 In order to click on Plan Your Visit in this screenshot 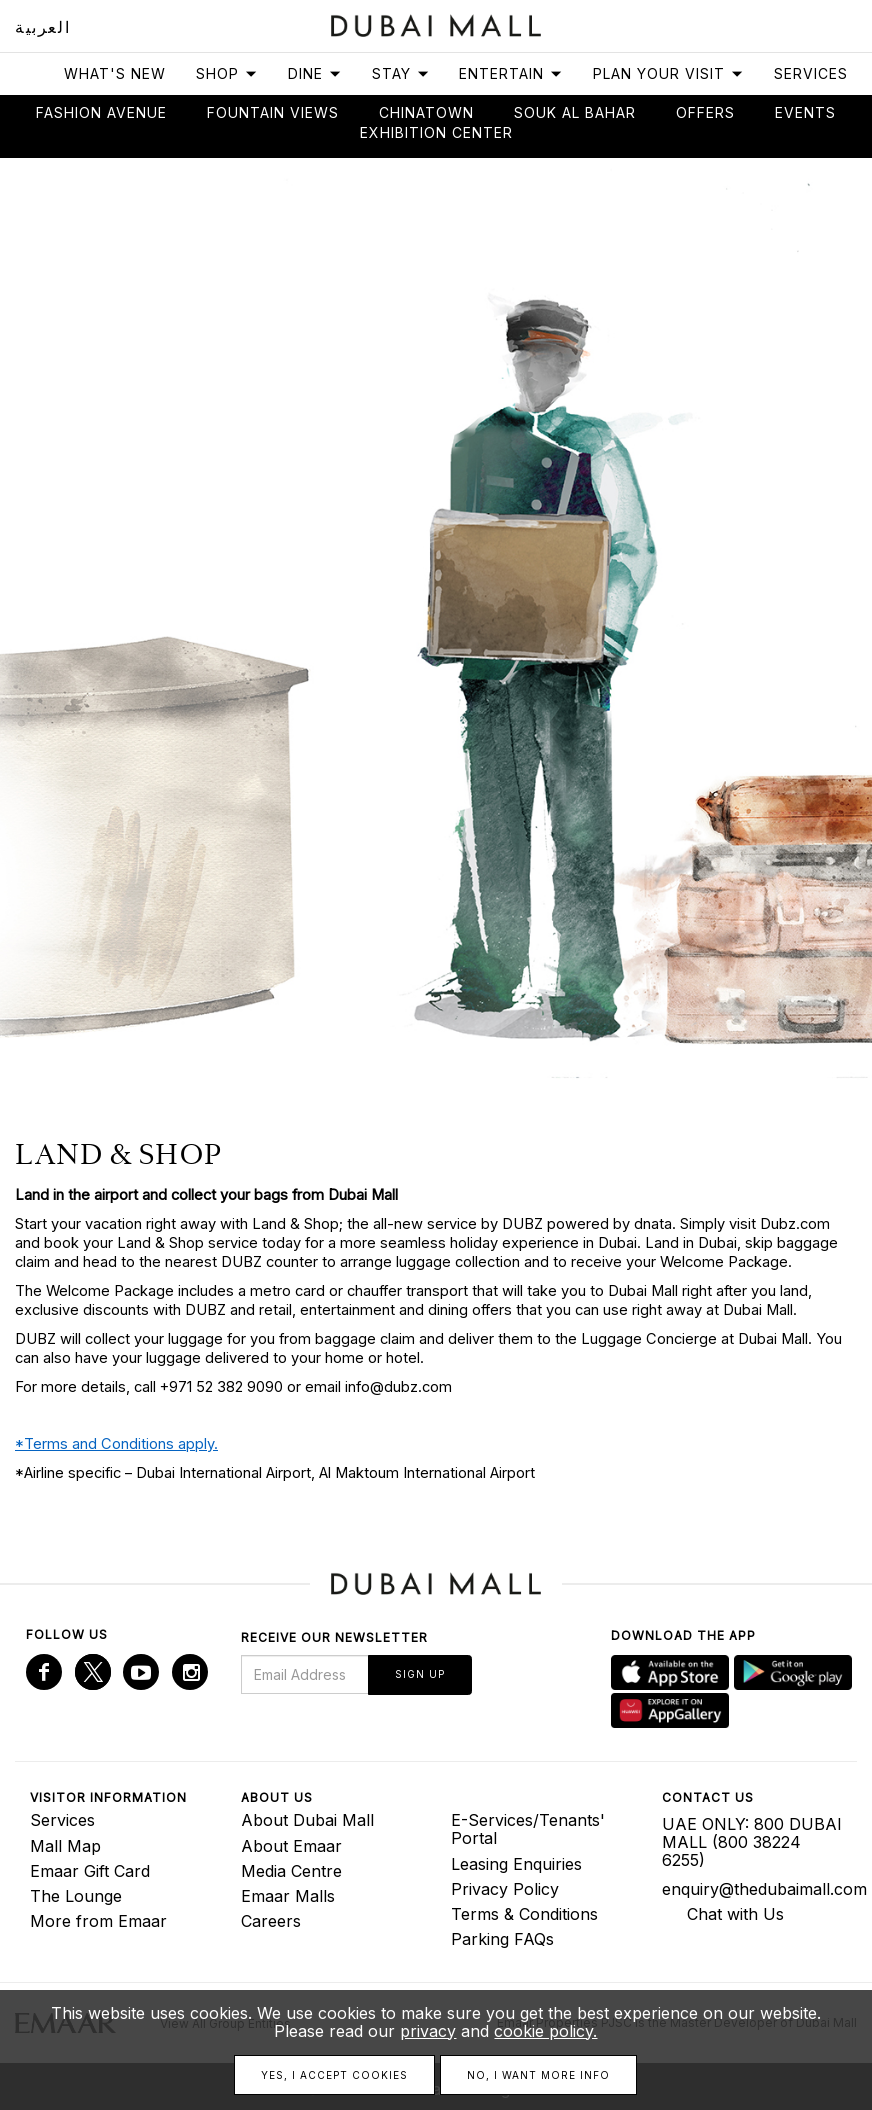, I will do `click(668, 73)`.